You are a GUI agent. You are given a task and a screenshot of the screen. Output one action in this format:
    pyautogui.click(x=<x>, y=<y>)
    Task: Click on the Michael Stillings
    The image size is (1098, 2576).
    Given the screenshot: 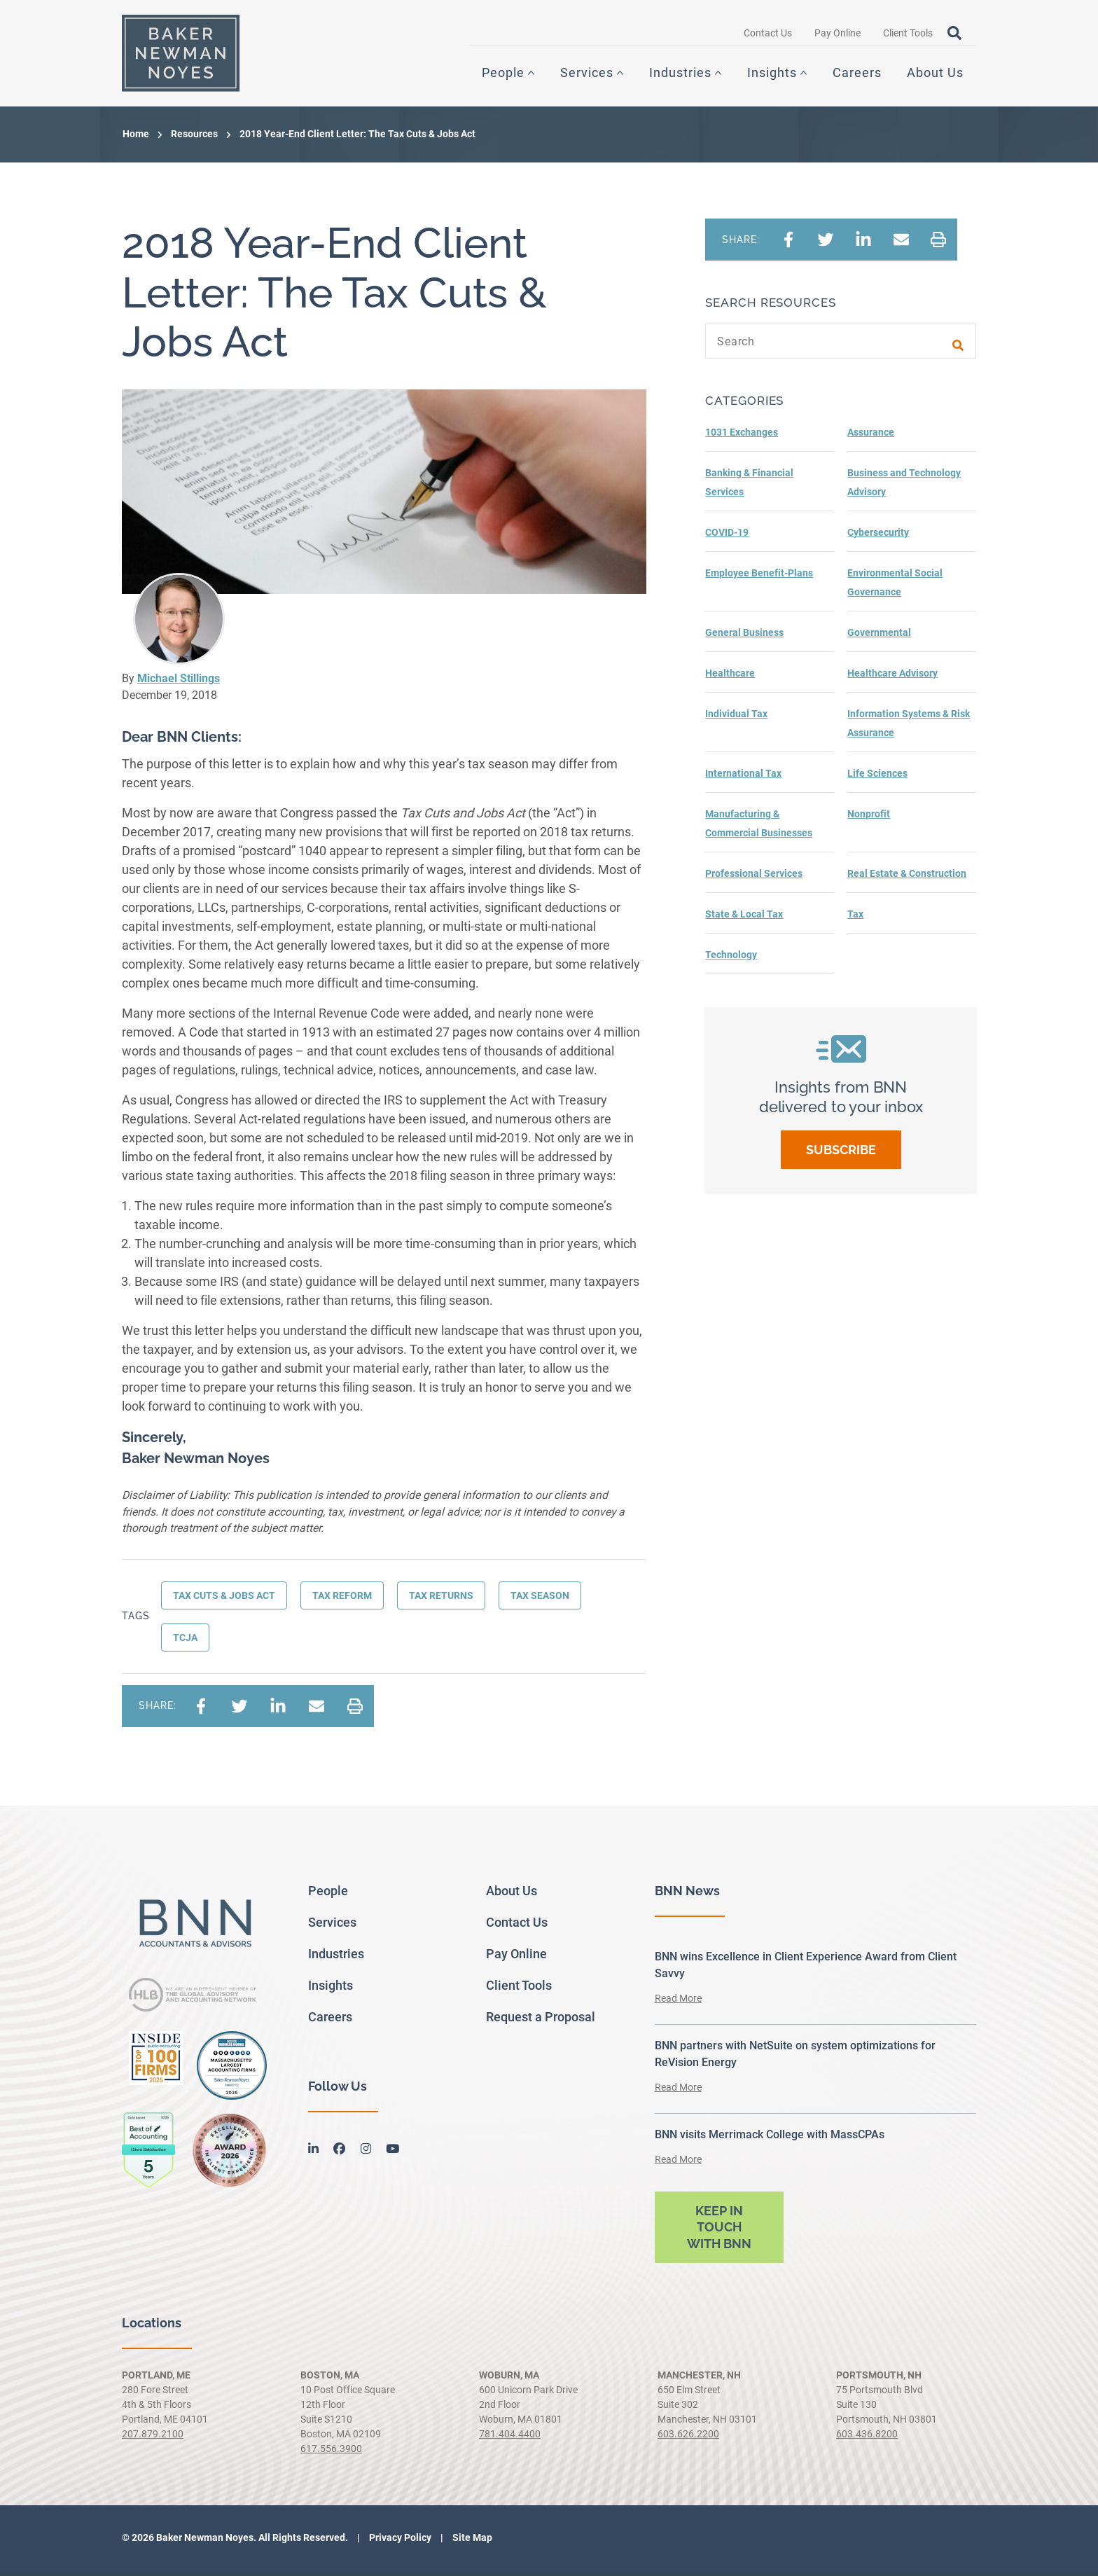 What is the action you would take?
    pyautogui.click(x=178, y=684)
    